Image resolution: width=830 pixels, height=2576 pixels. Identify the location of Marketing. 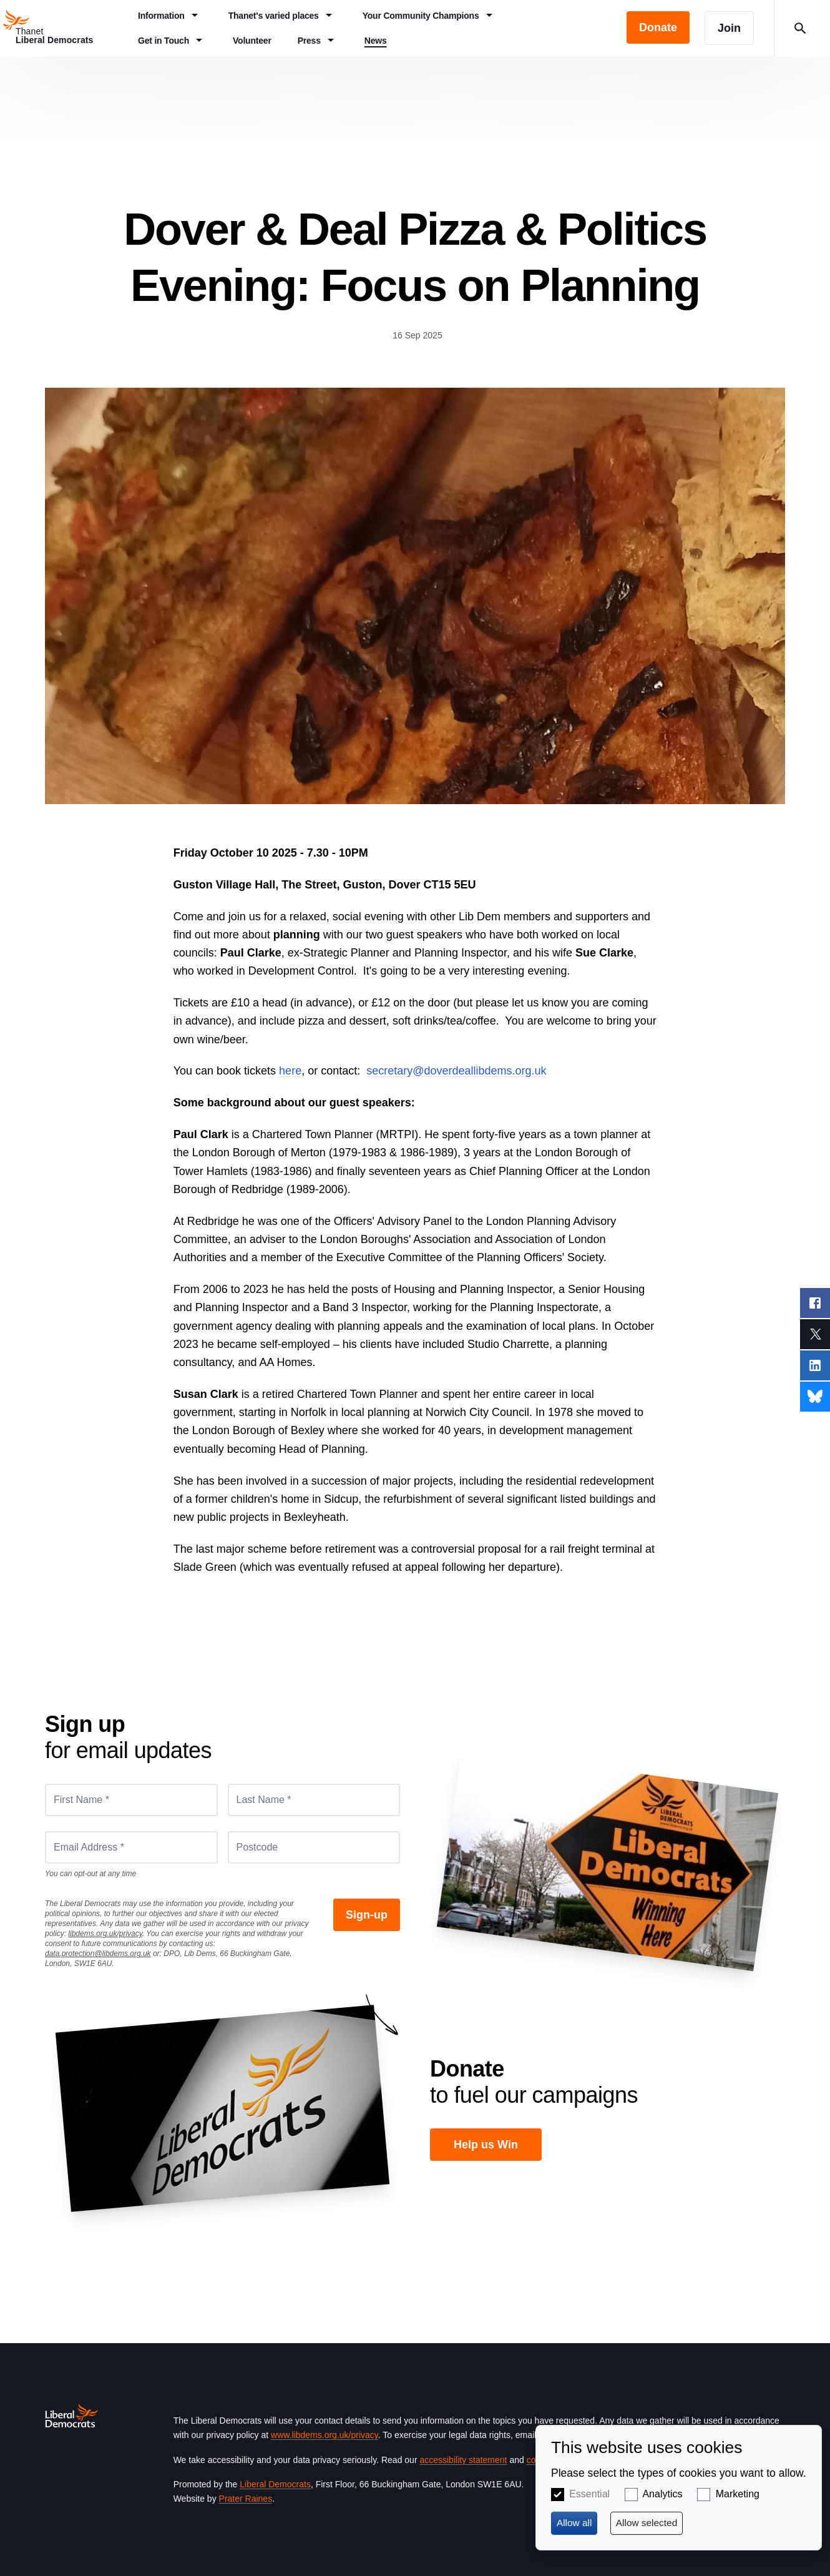
(737, 2494).